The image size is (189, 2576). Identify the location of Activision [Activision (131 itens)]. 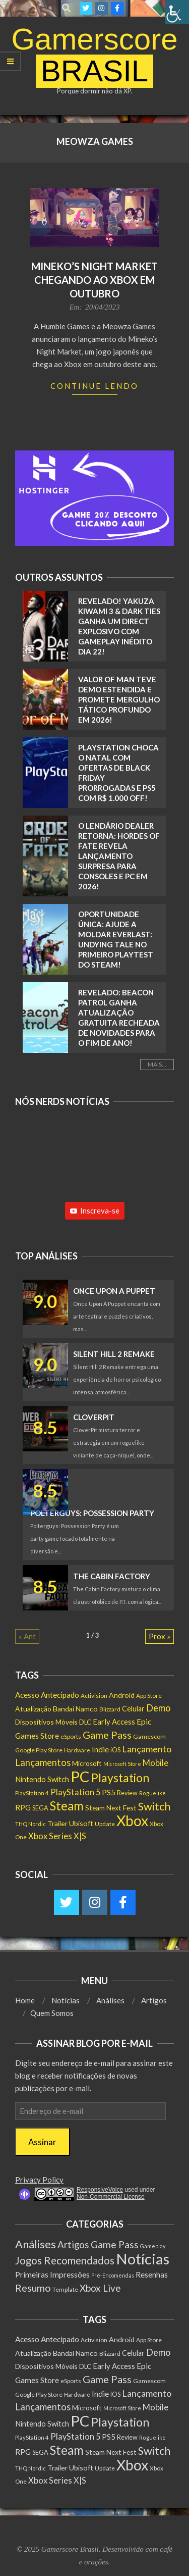
(94, 1695).